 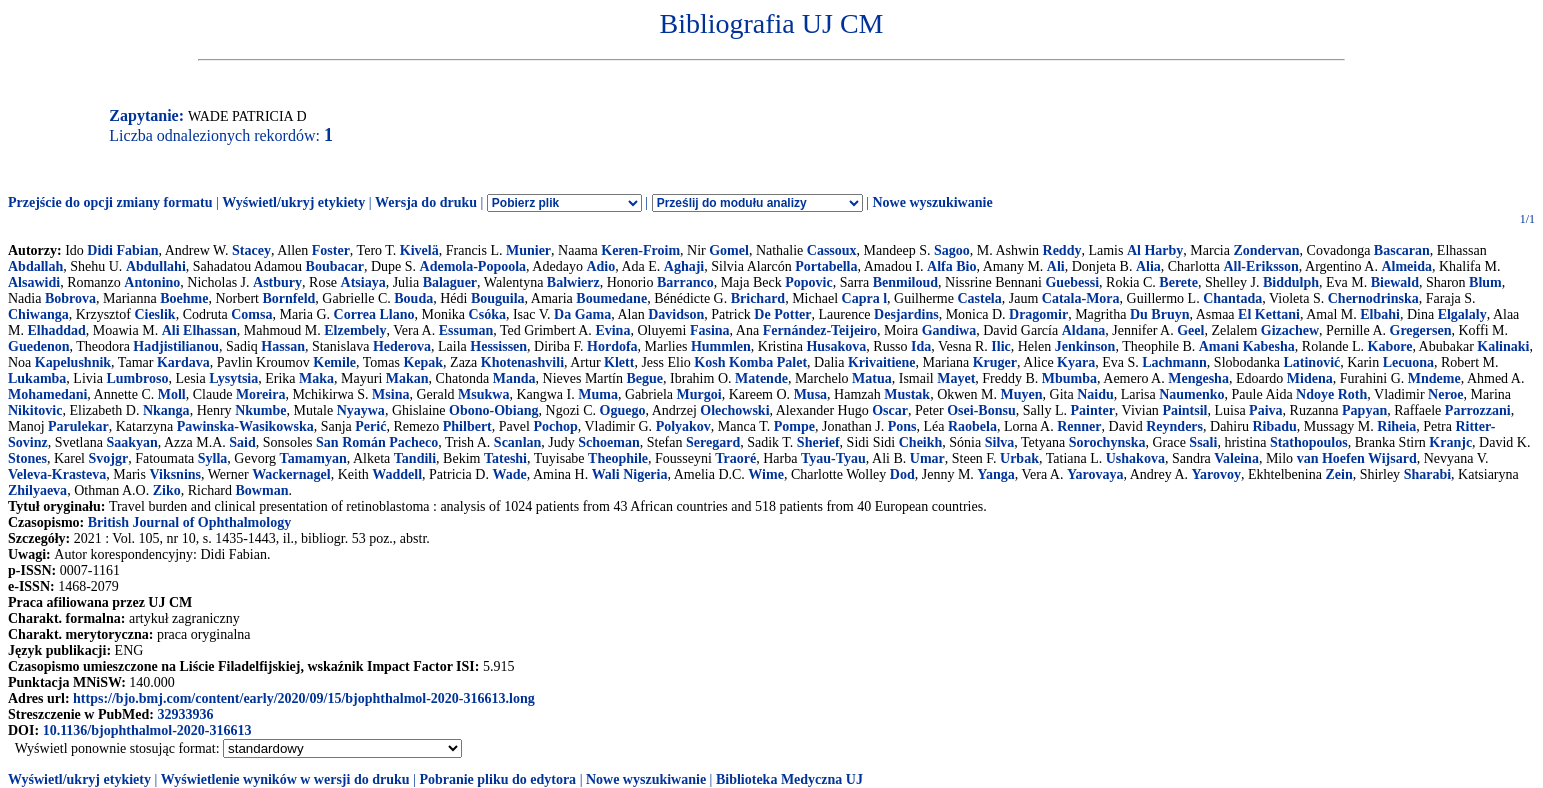 What do you see at coordinates (676, 314) in the screenshot?
I see `Davidson` at bounding box center [676, 314].